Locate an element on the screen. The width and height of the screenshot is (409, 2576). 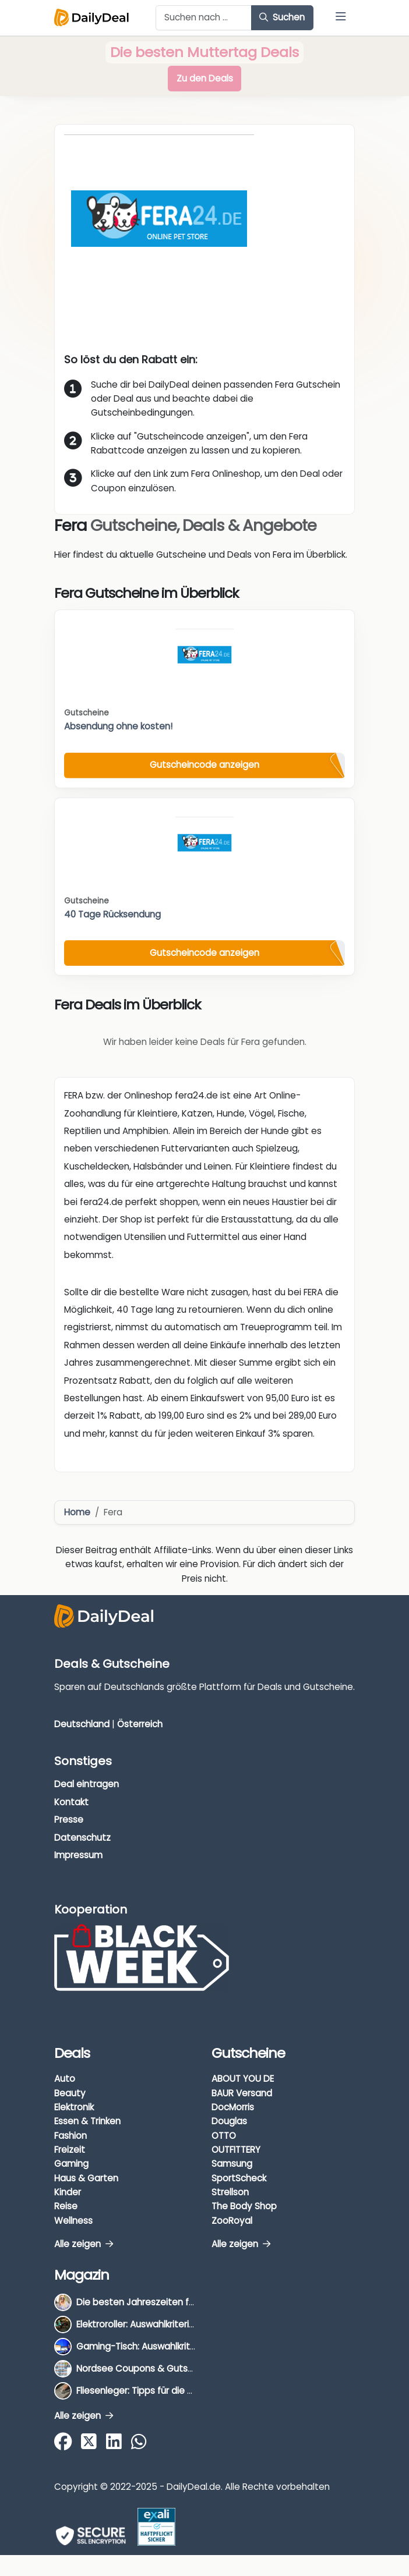
Die besten Jahreszeiten für Schnäppchenjäger is located at coordinates (178, 2302).